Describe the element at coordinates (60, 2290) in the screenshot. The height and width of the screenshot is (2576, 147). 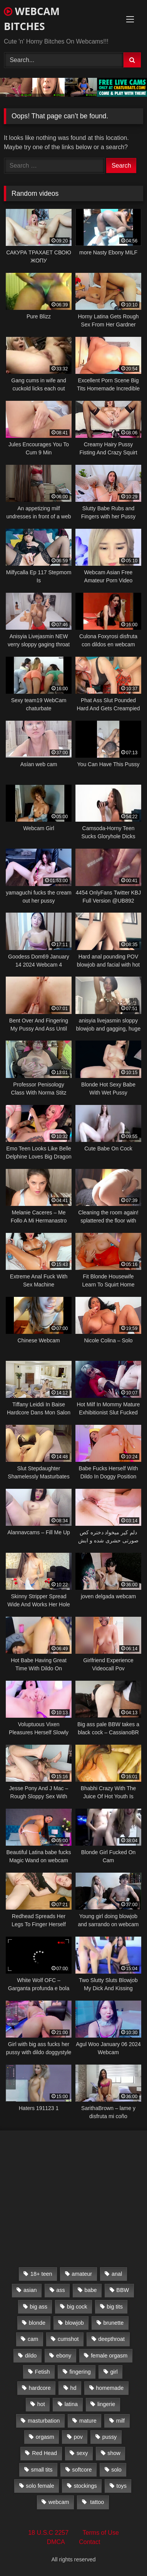
I see `ass [ass (392 items)]` at that location.